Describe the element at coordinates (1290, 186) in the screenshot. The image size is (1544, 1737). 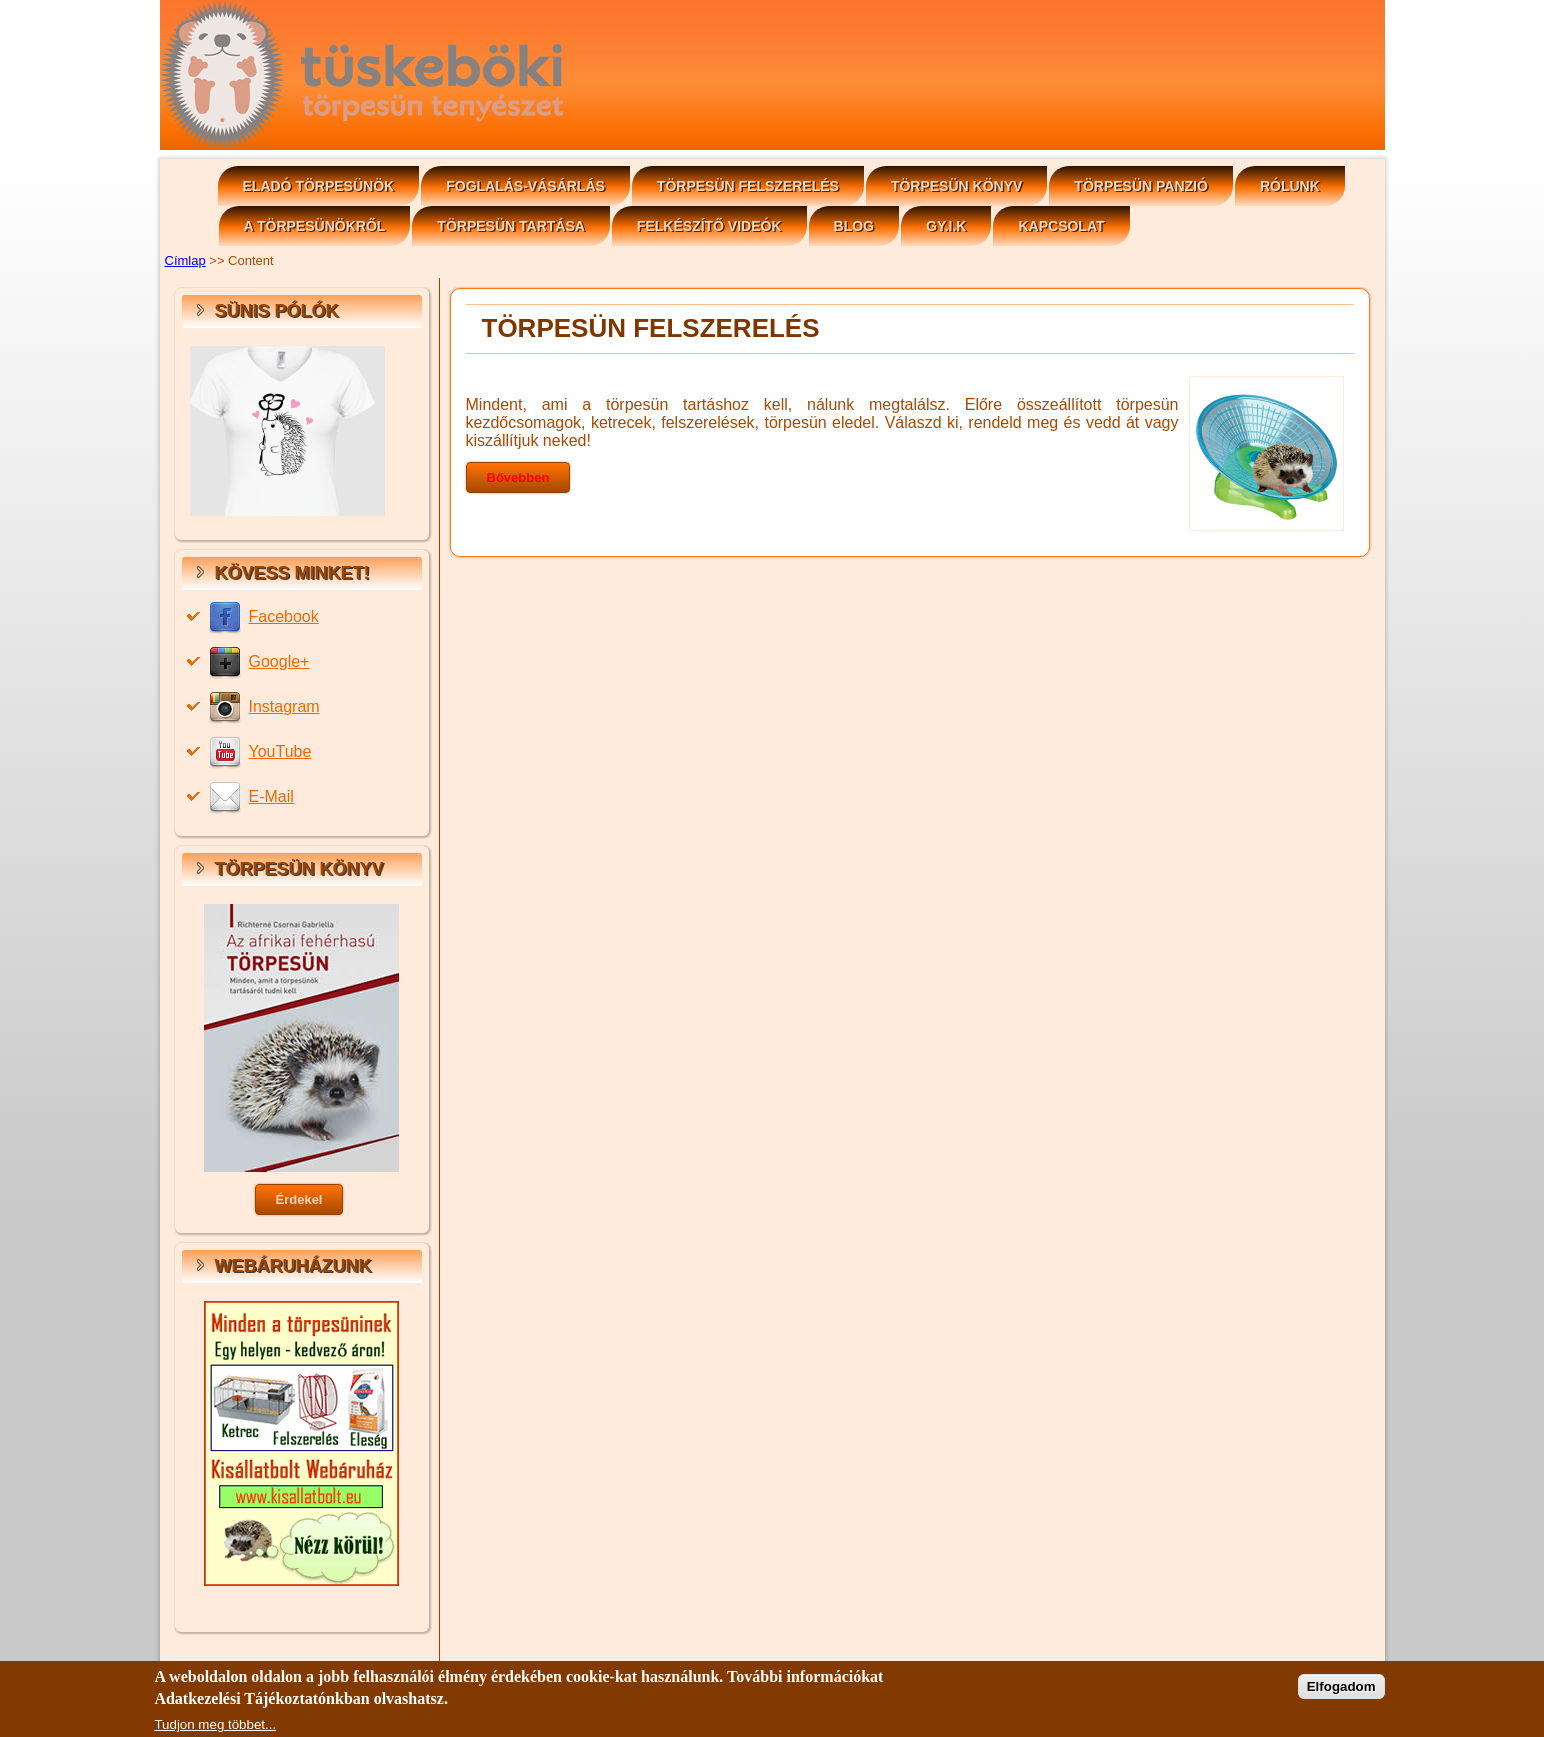
I see `Rólunk` at that location.